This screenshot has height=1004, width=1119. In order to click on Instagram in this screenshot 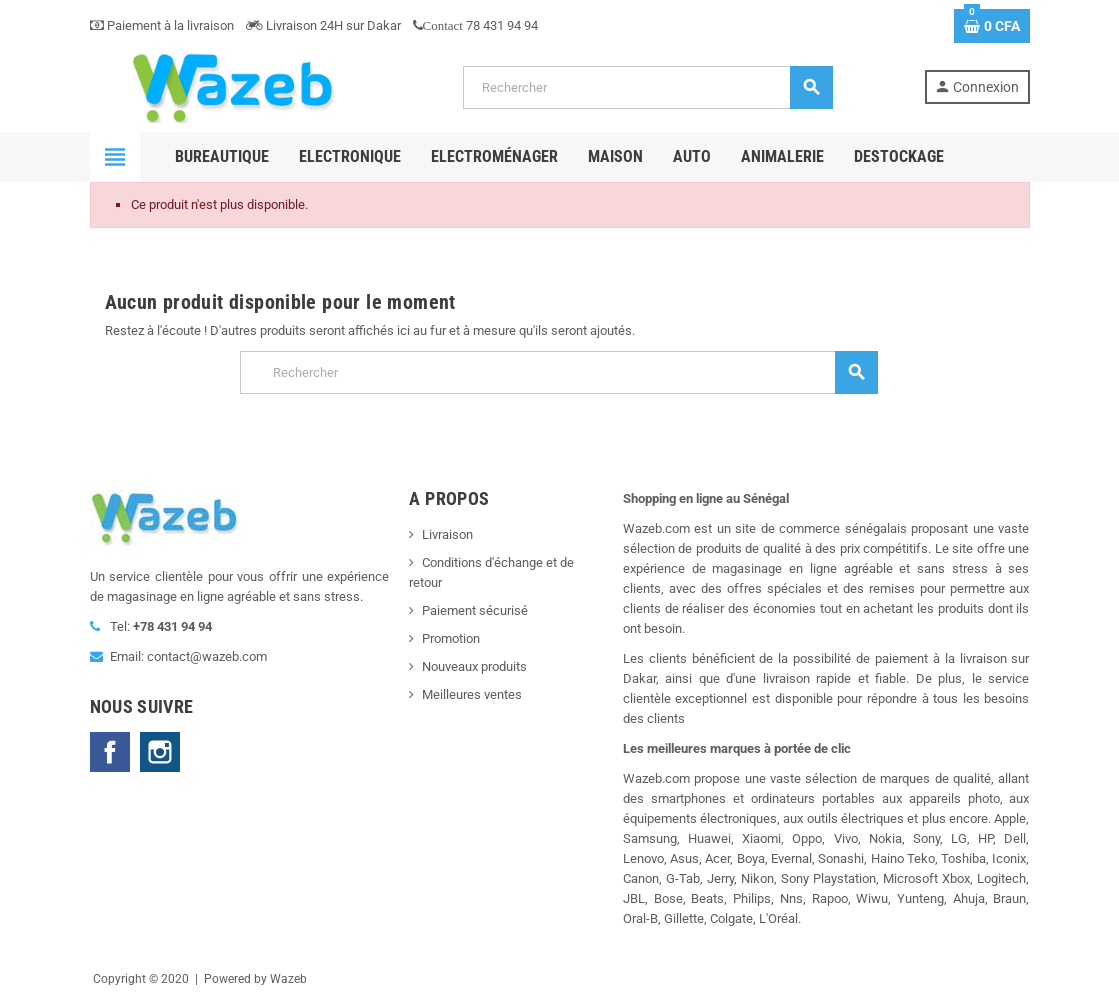, I will do `click(160, 752)`.